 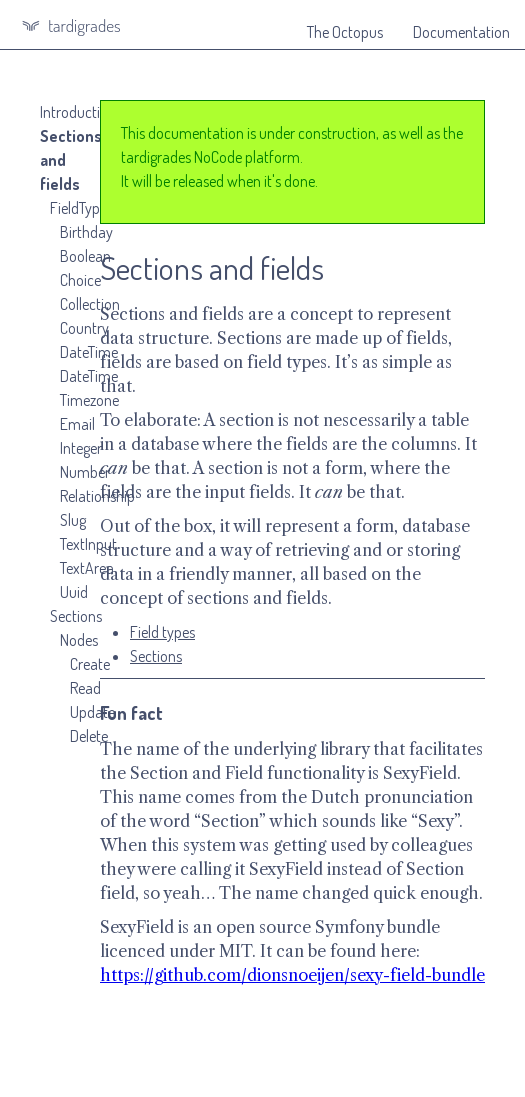 I want to click on Sections, so click(x=76, y=616).